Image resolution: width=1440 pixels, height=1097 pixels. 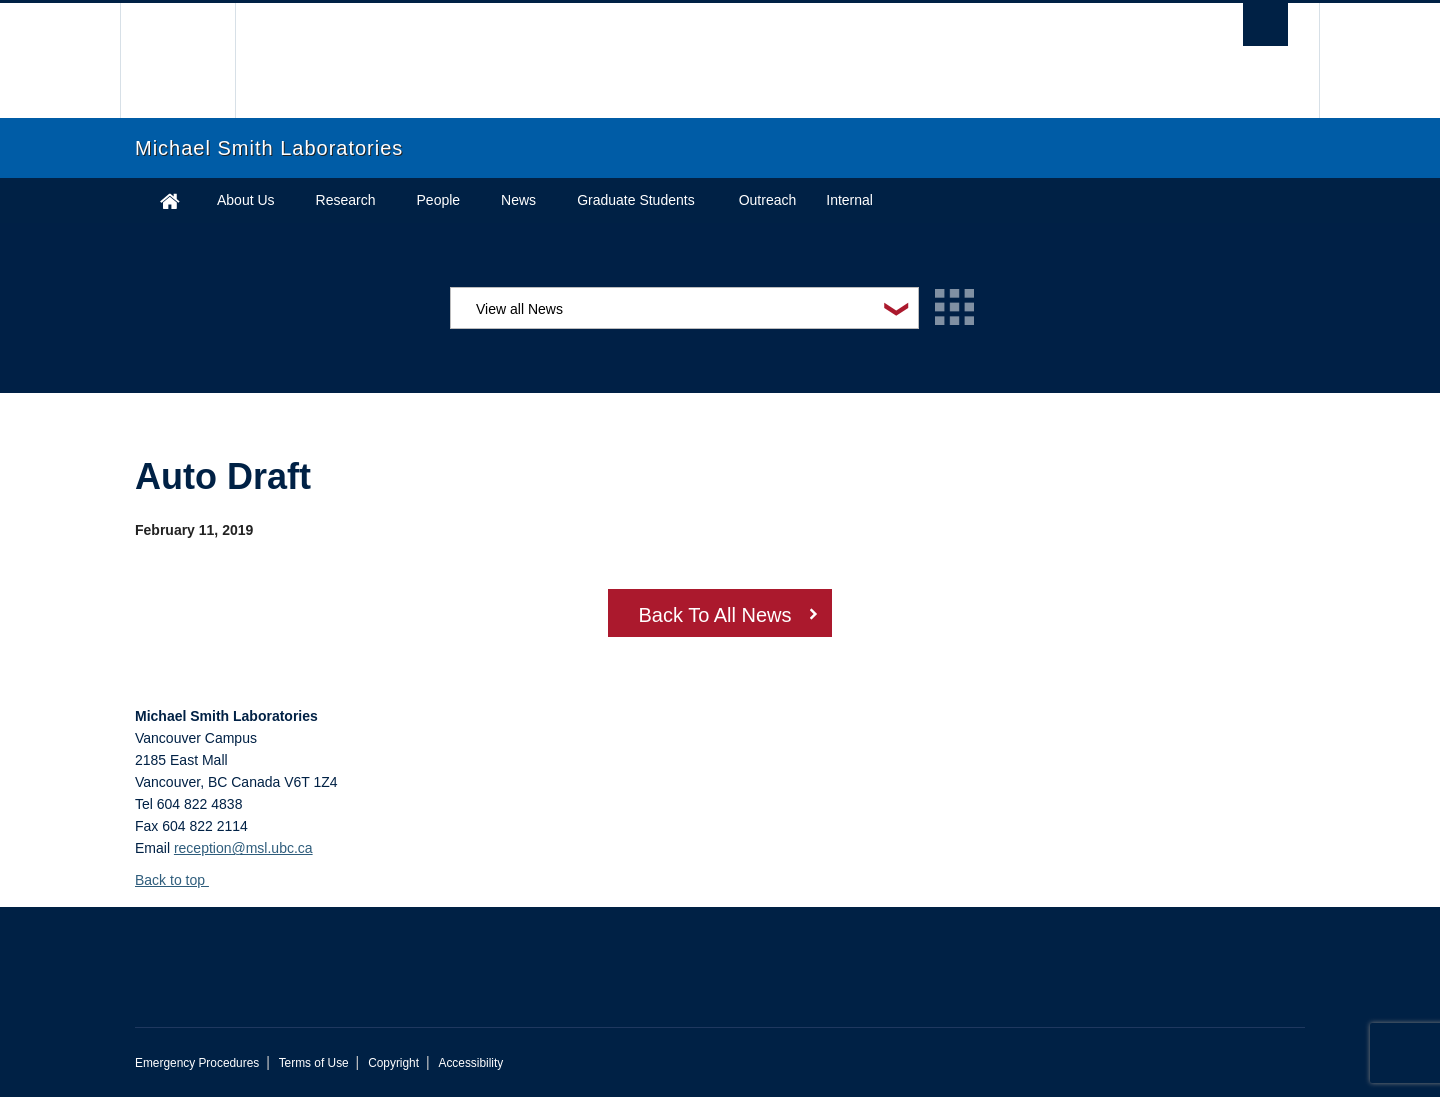 What do you see at coordinates (314, 1063) in the screenshot?
I see `Terms of Use` at bounding box center [314, 1063].